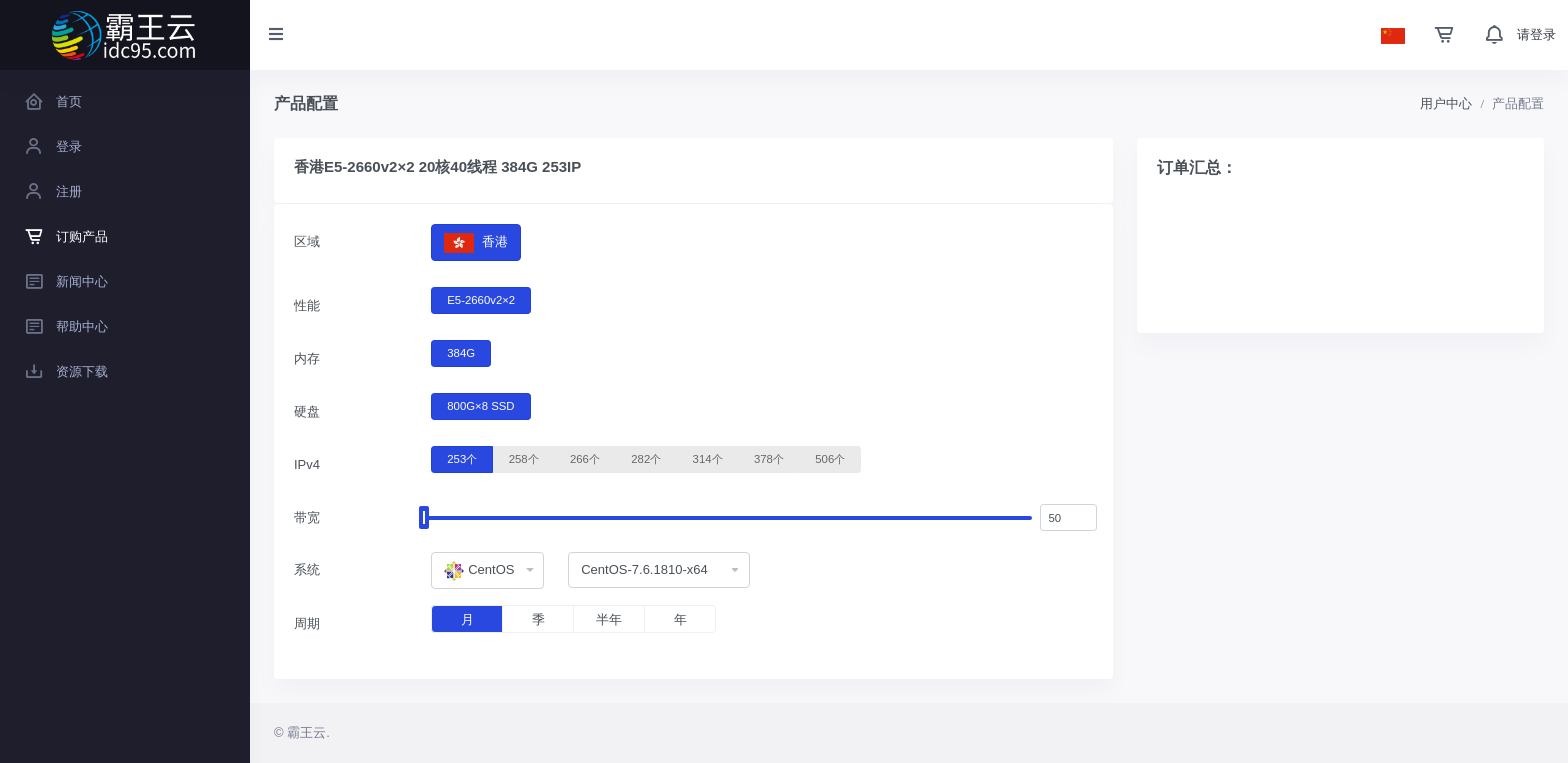 This screenshot has height=763, width=1568. Describe the element at coordinates (307, 411) in the screenshot. I see `硬盘` at that location.